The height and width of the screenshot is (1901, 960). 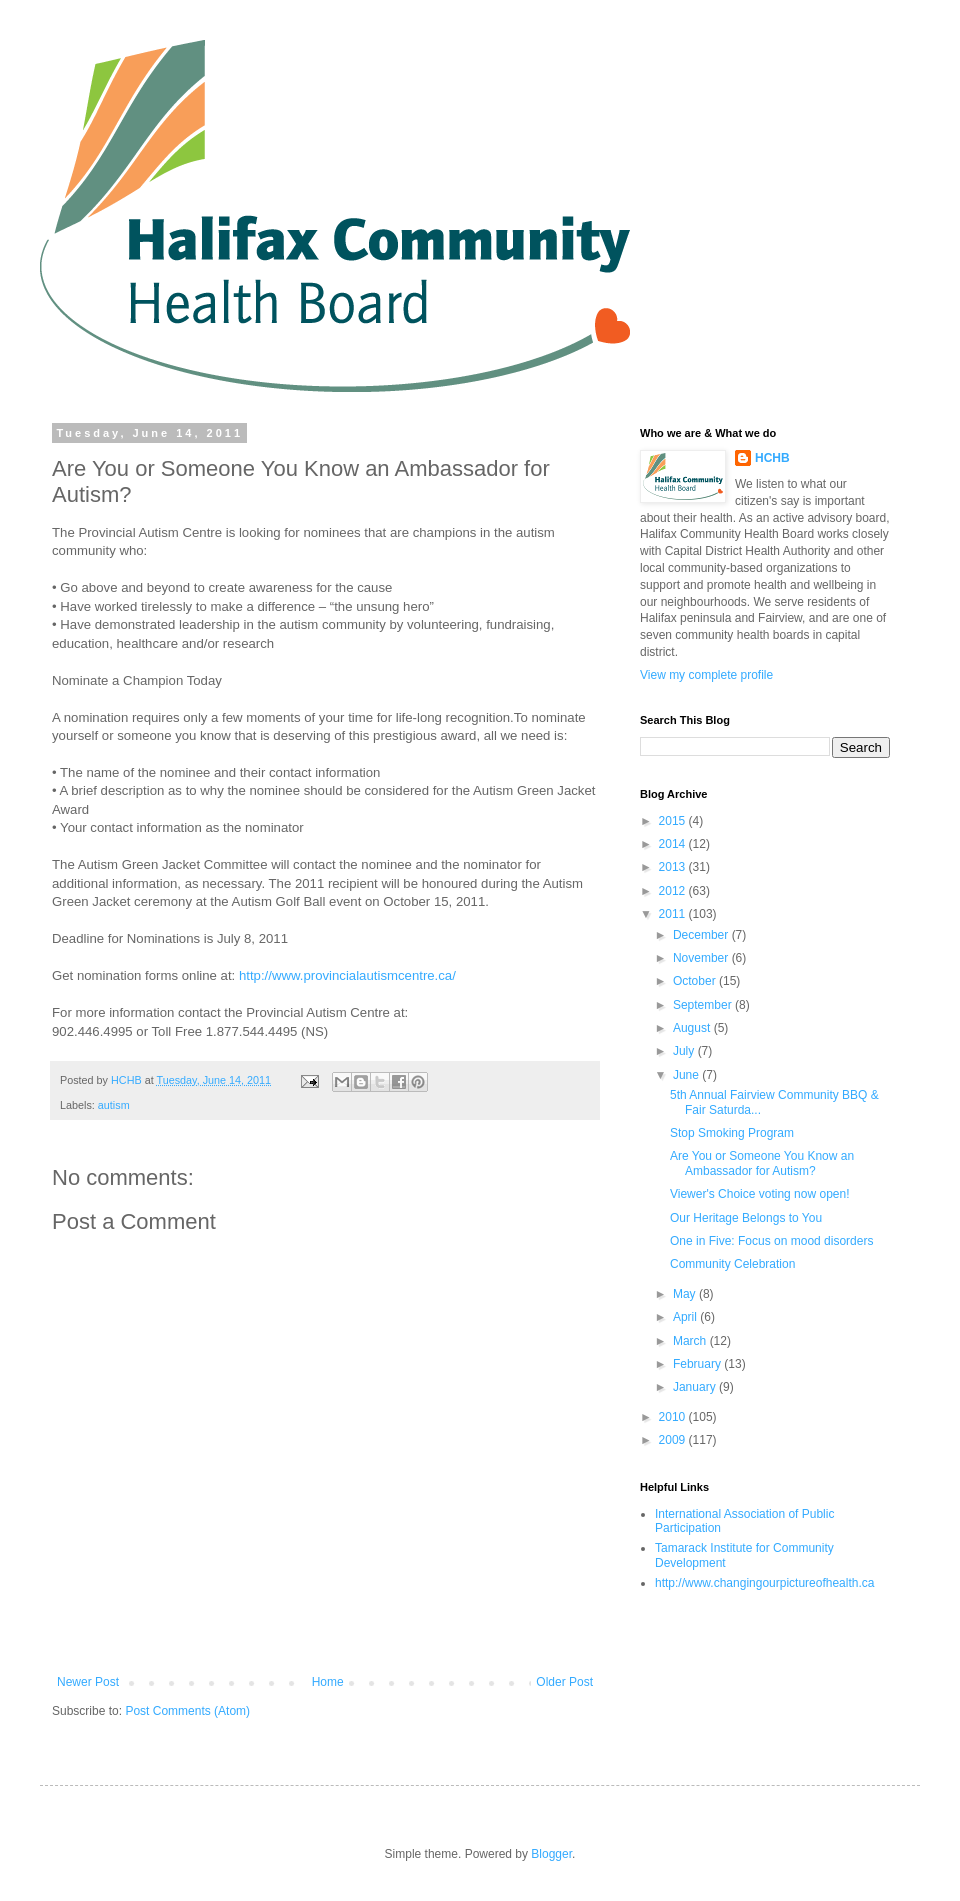 What do you see at coordinates (686, 1294) in the screenshot?
I see `May` at bounding box center [686, 1294].